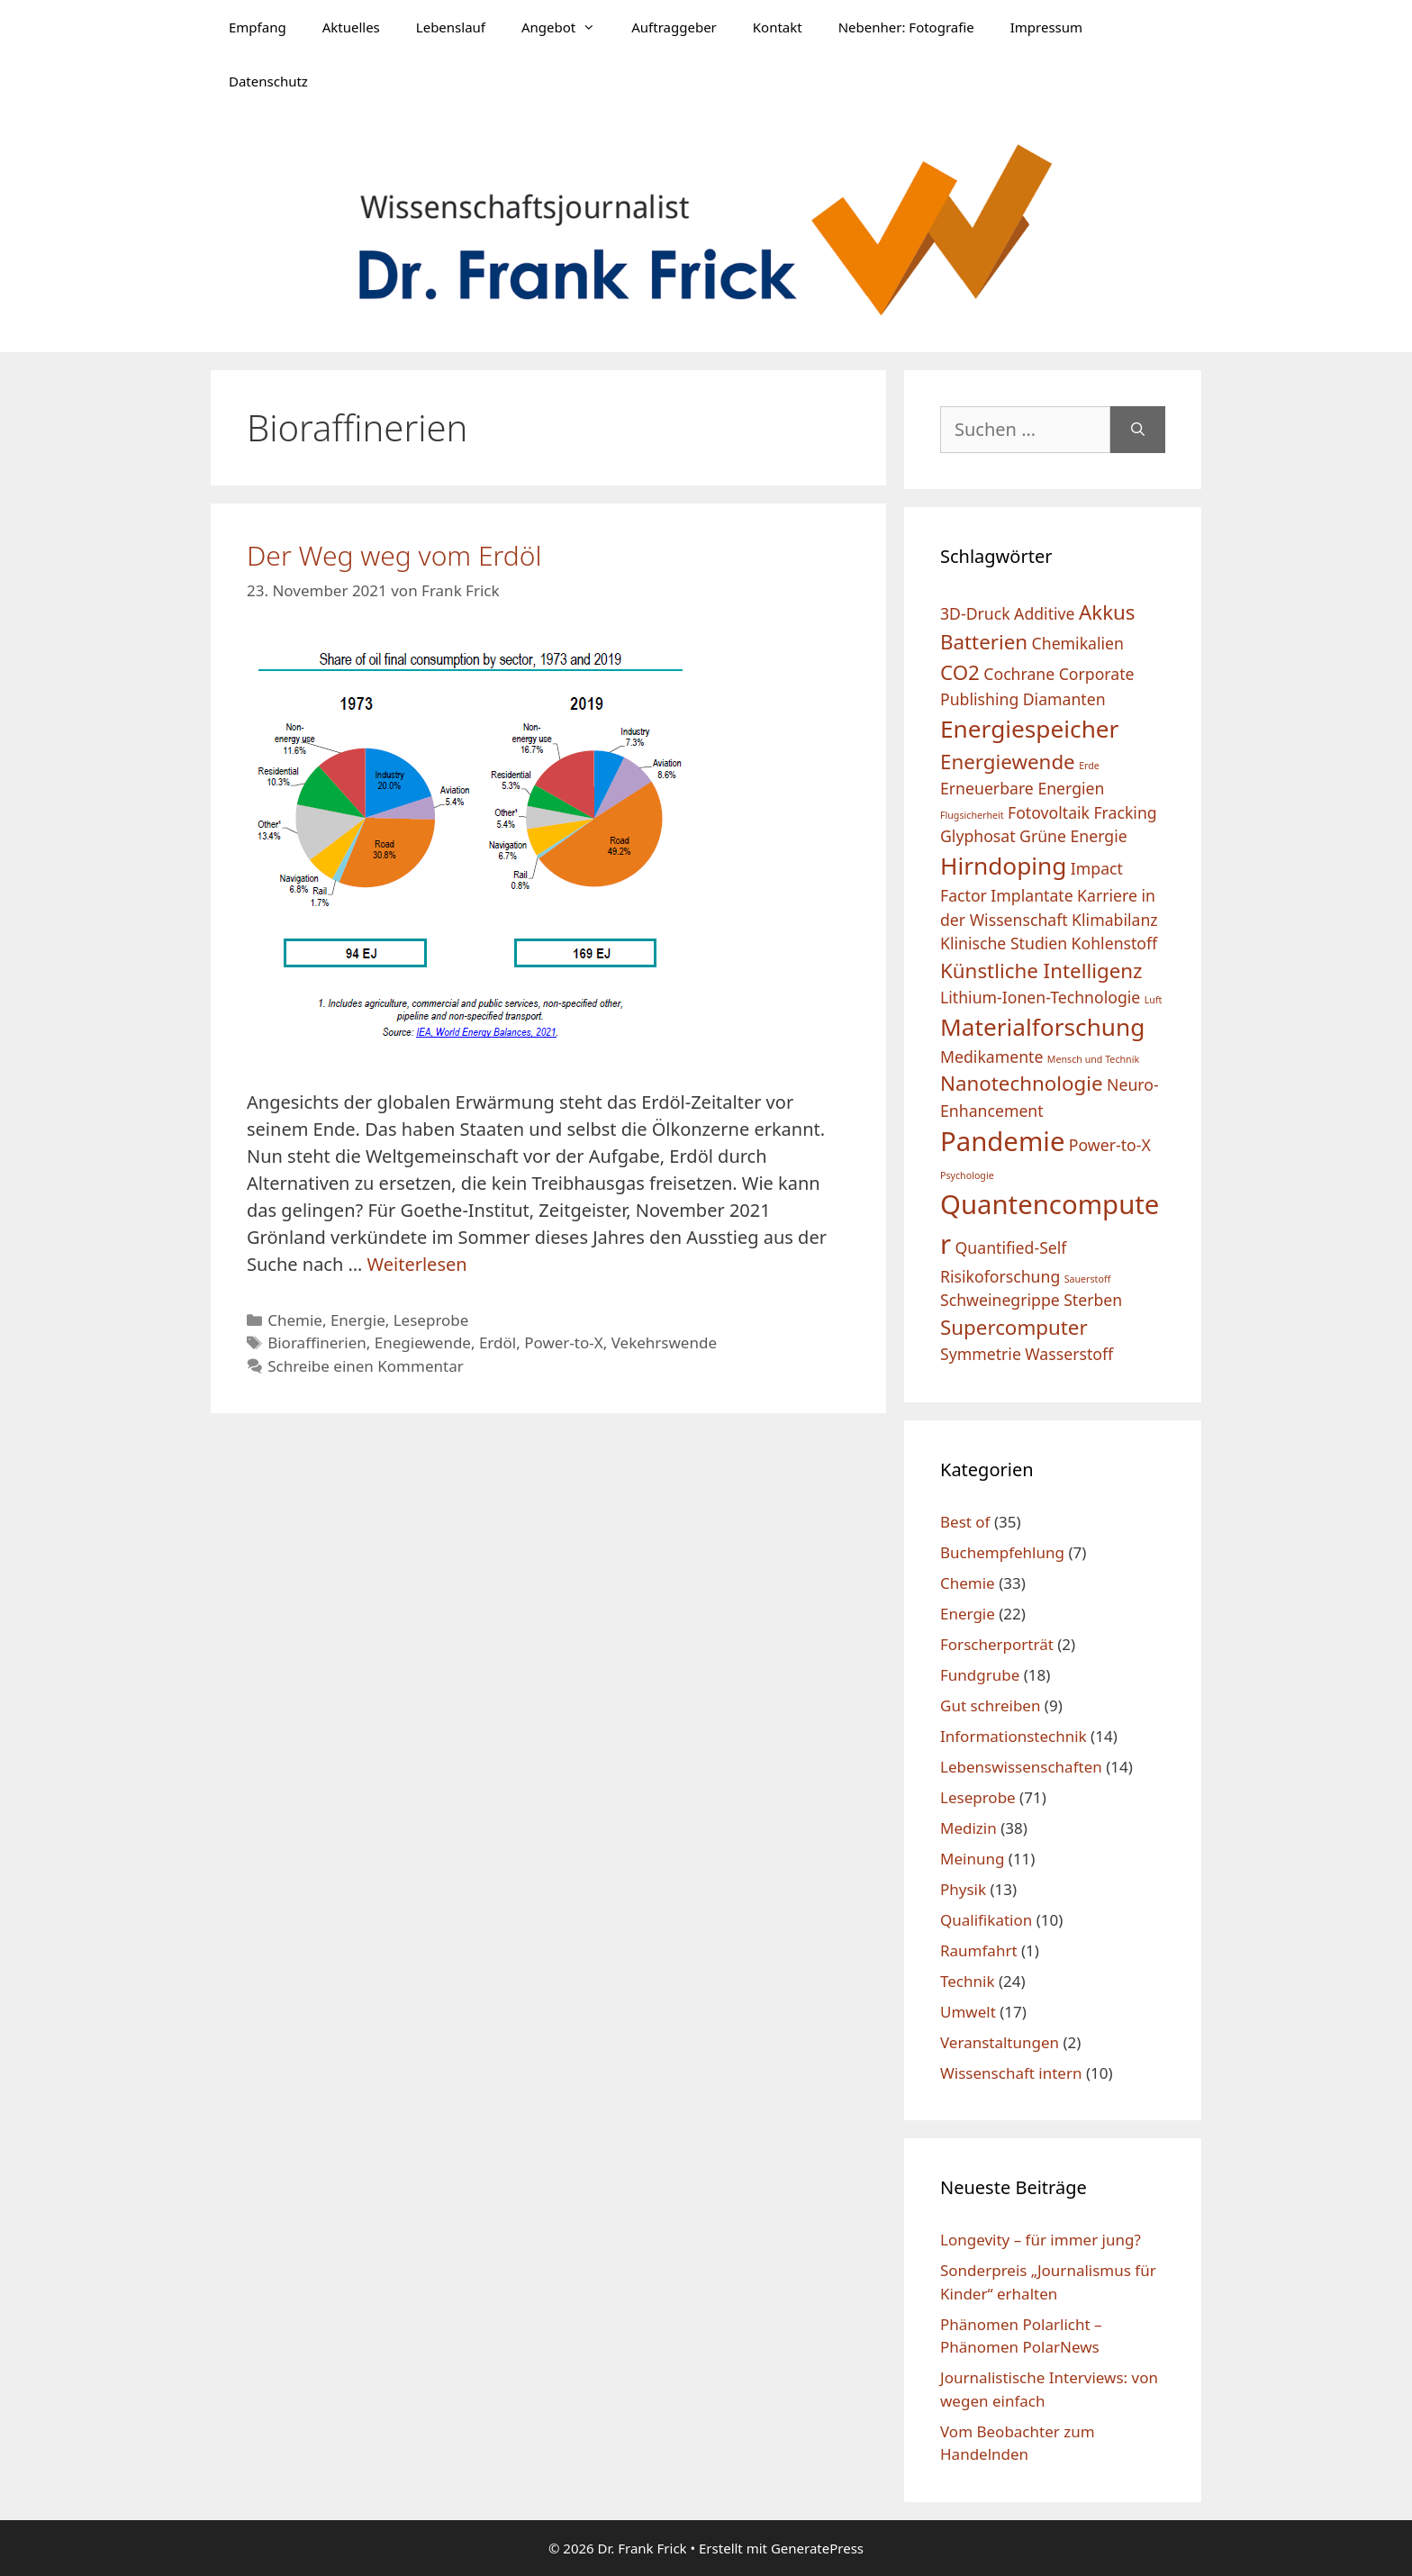  Describe the element at coordinates (999, 2042) in the screenshot. I see `Veranstaltungen` at that location.